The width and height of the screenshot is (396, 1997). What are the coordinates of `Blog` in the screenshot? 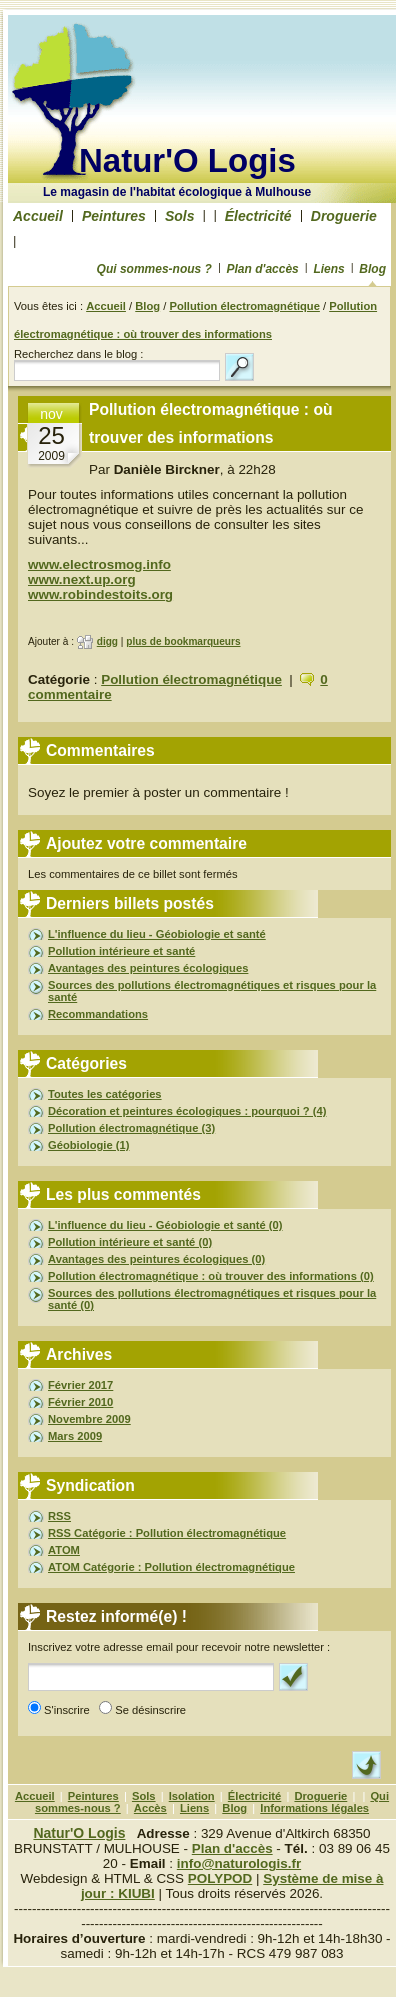 It's located at (372, 269).